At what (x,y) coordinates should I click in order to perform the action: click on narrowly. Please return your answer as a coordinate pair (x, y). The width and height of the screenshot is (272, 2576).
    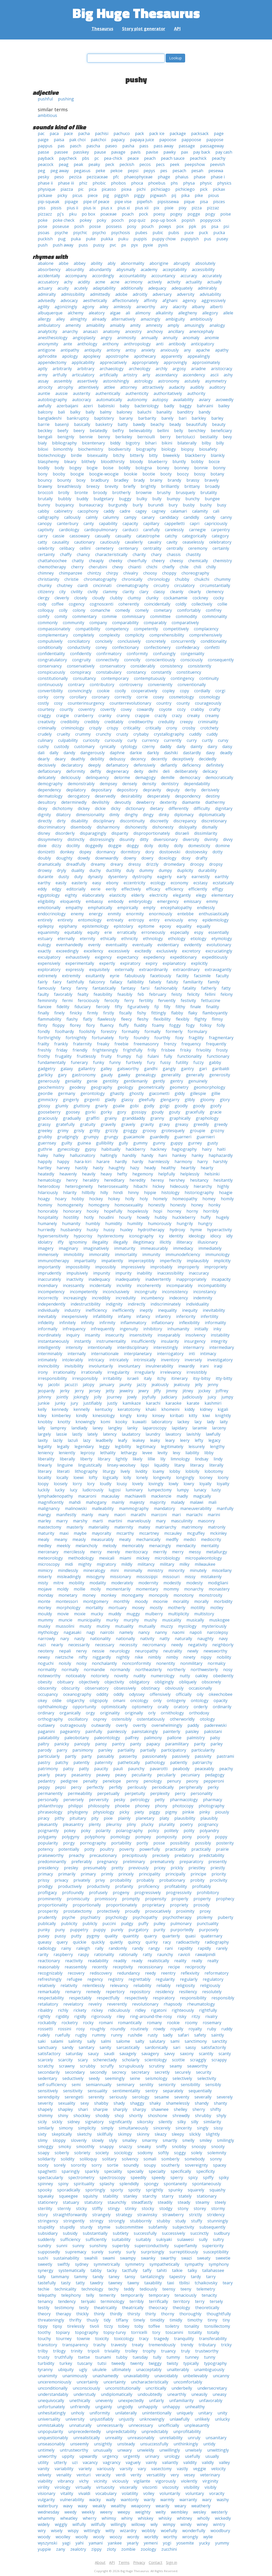
    Looking at the image, I should click on (46, 1638).